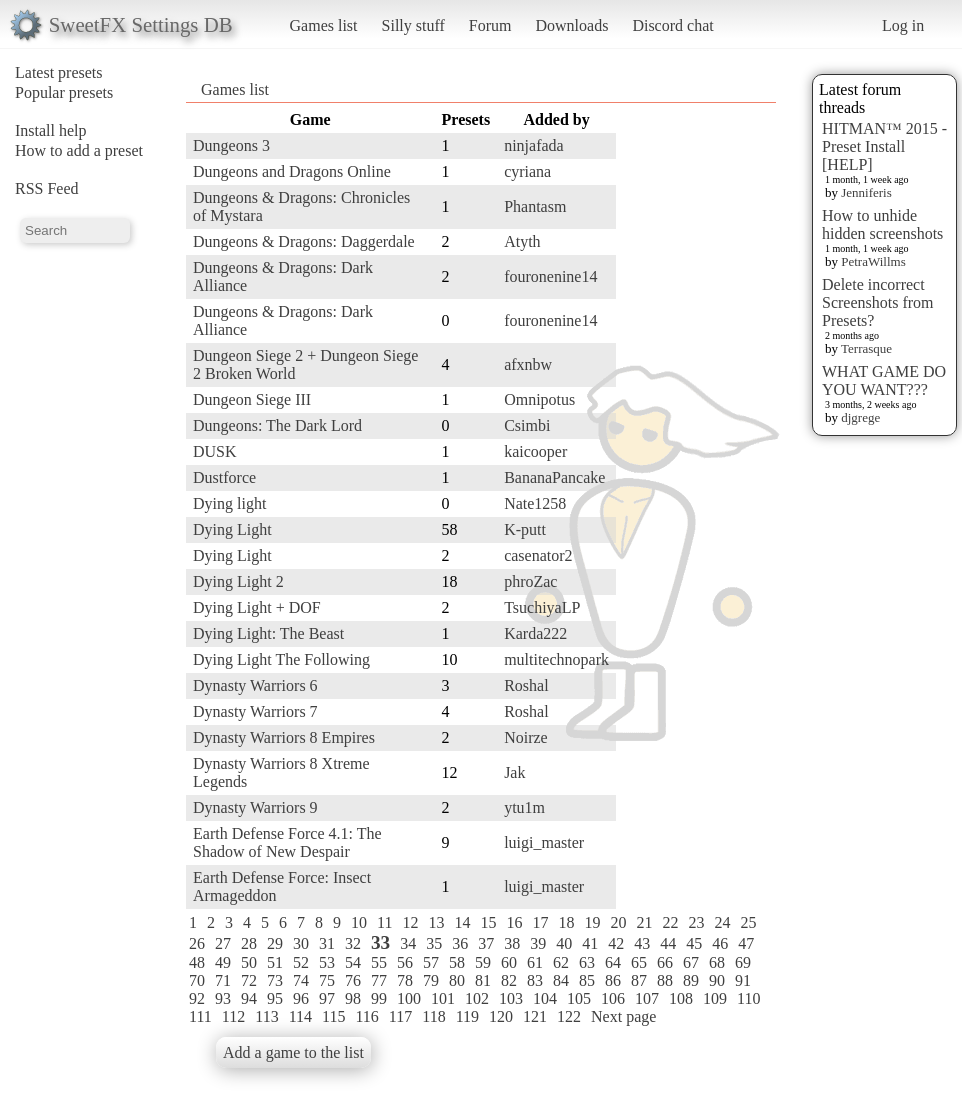 The width and height of the screenshot is (962, 1108). I want to click on 25, so click(748, 922).